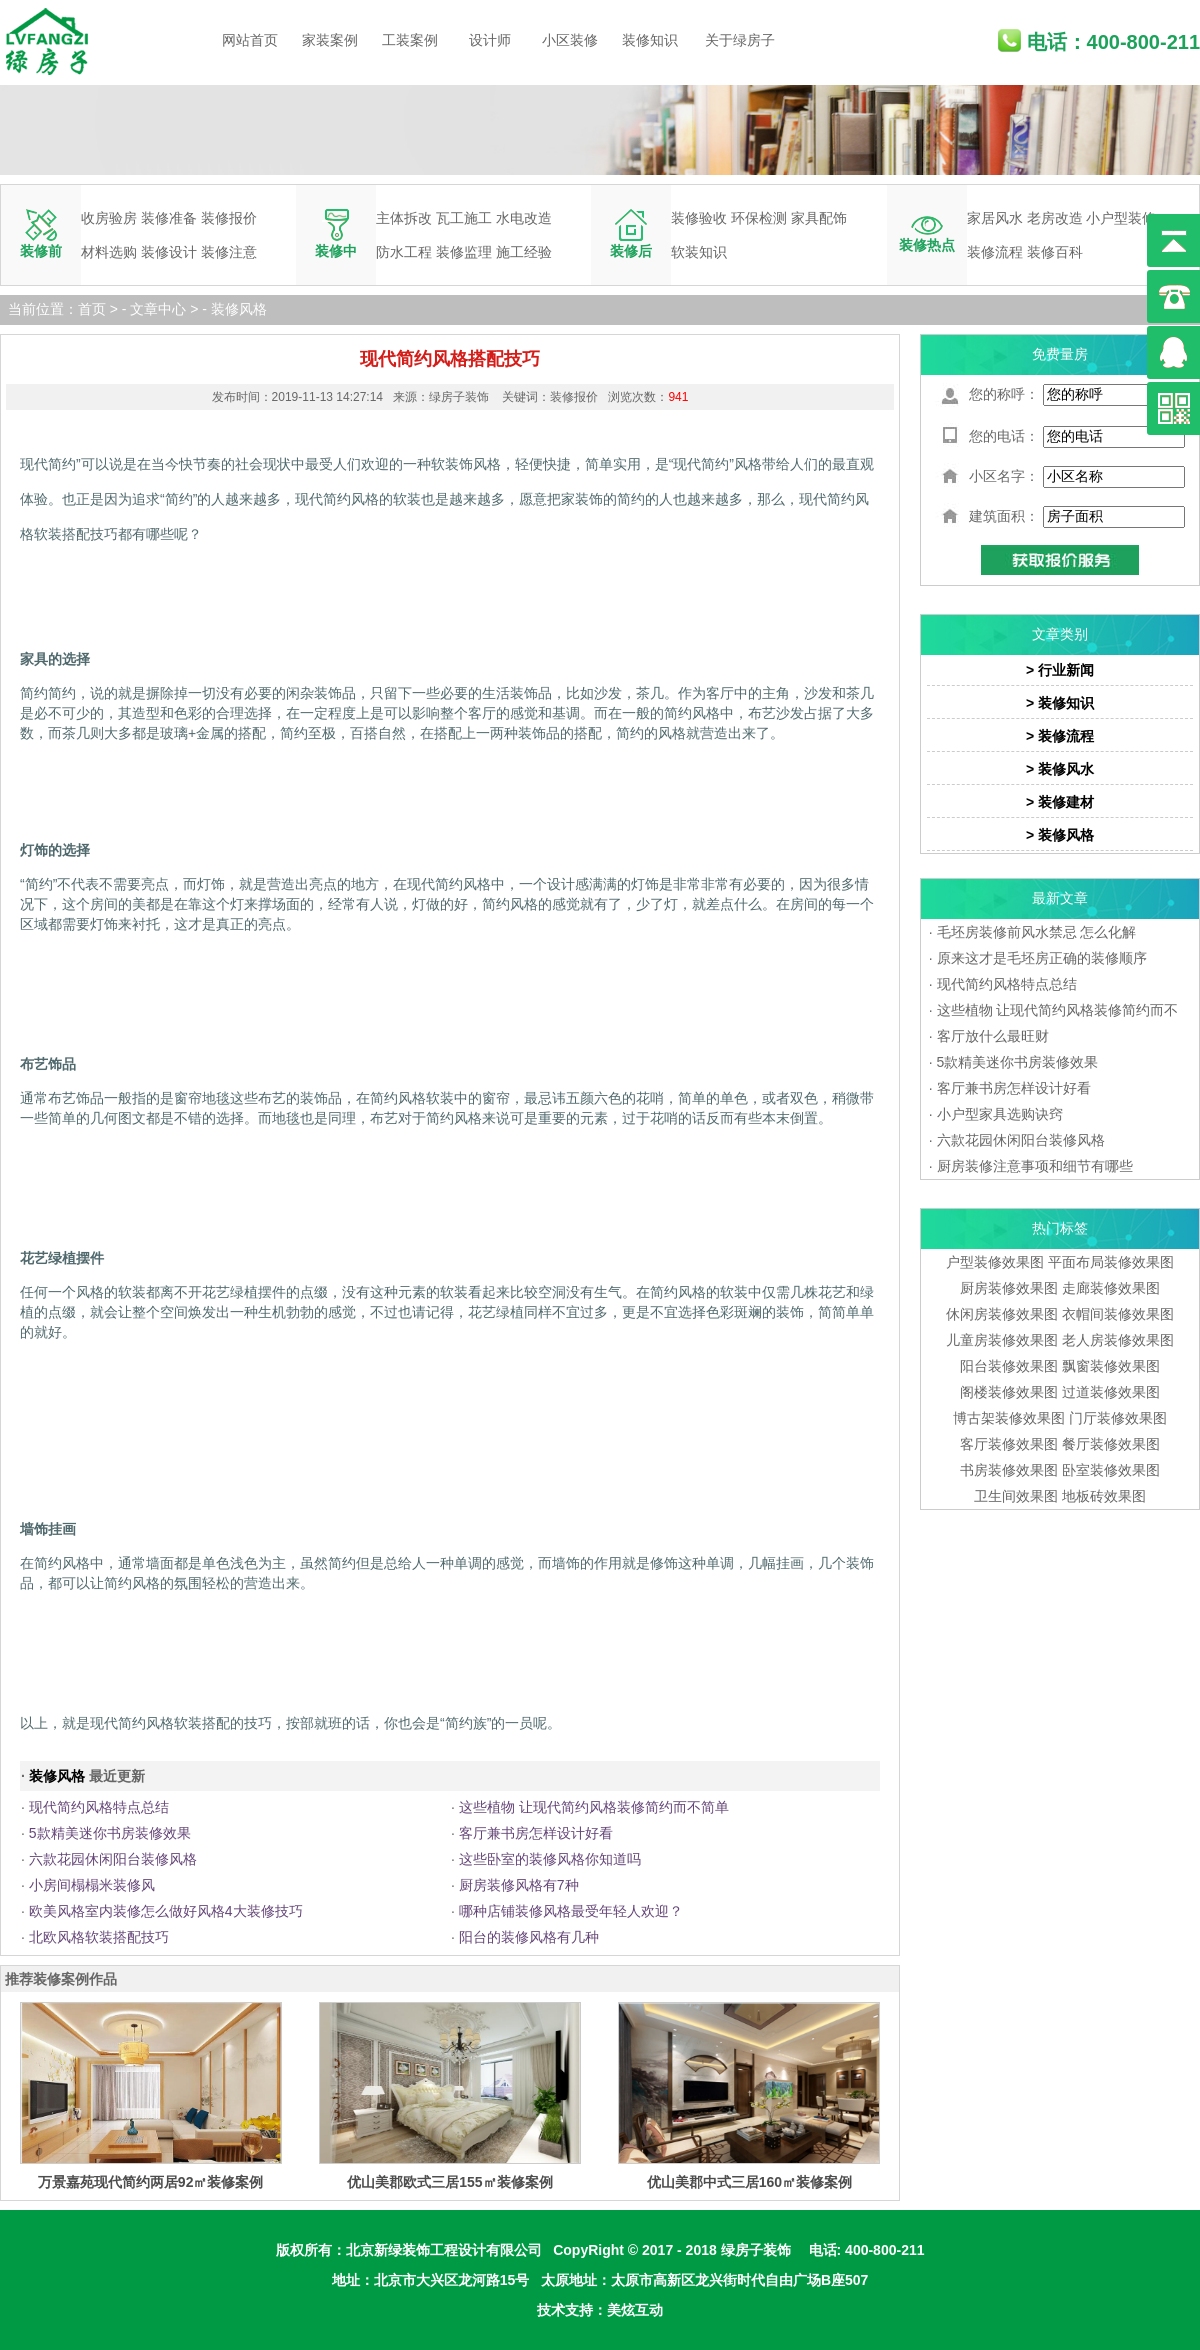 This screenshot has width=1200, height=2350. I want to click on 卧室装修效果图, so click(1111, 1470).